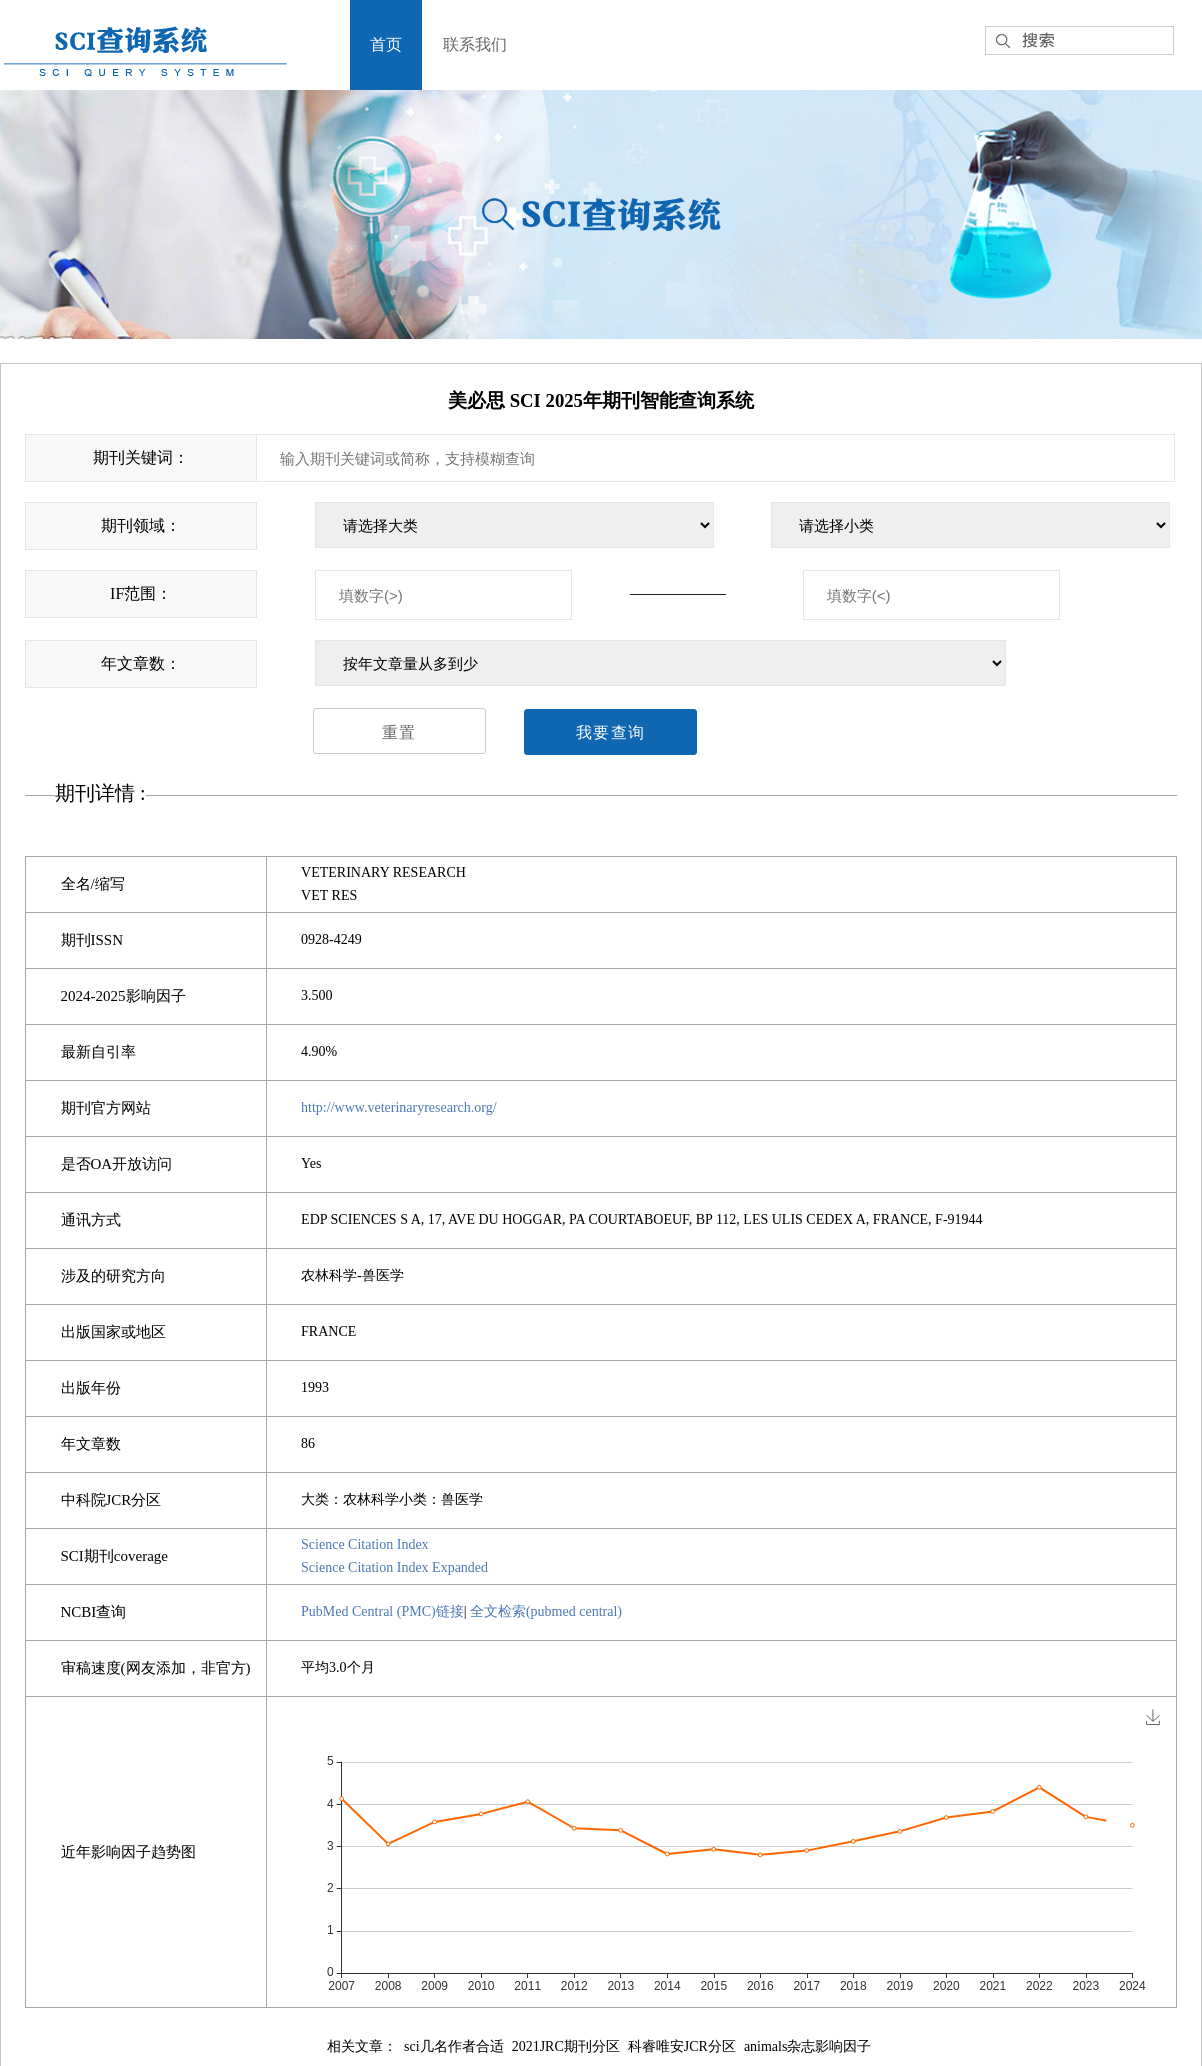  What do you see at coordinates (382, 1611) in the screenshot?
I see `PubMed Central (PMC)链接` at bounding box center [382, 1611].